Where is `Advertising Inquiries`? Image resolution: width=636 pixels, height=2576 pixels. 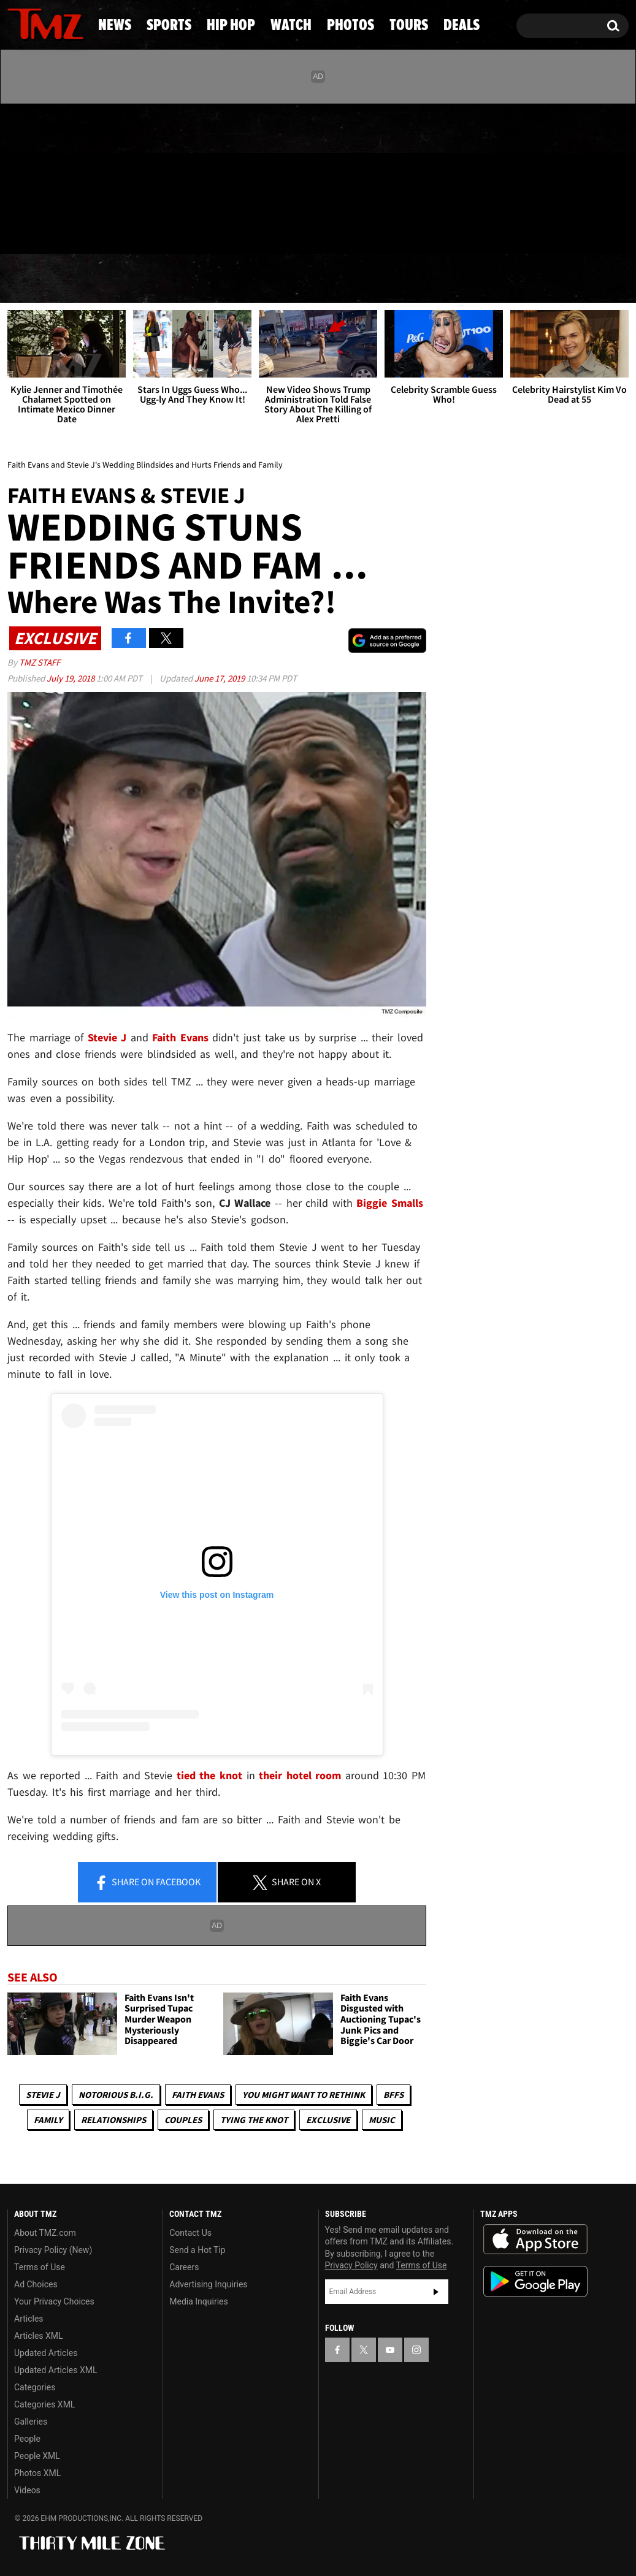
Advertising Inquiries is located at coordinates (208, 2284).